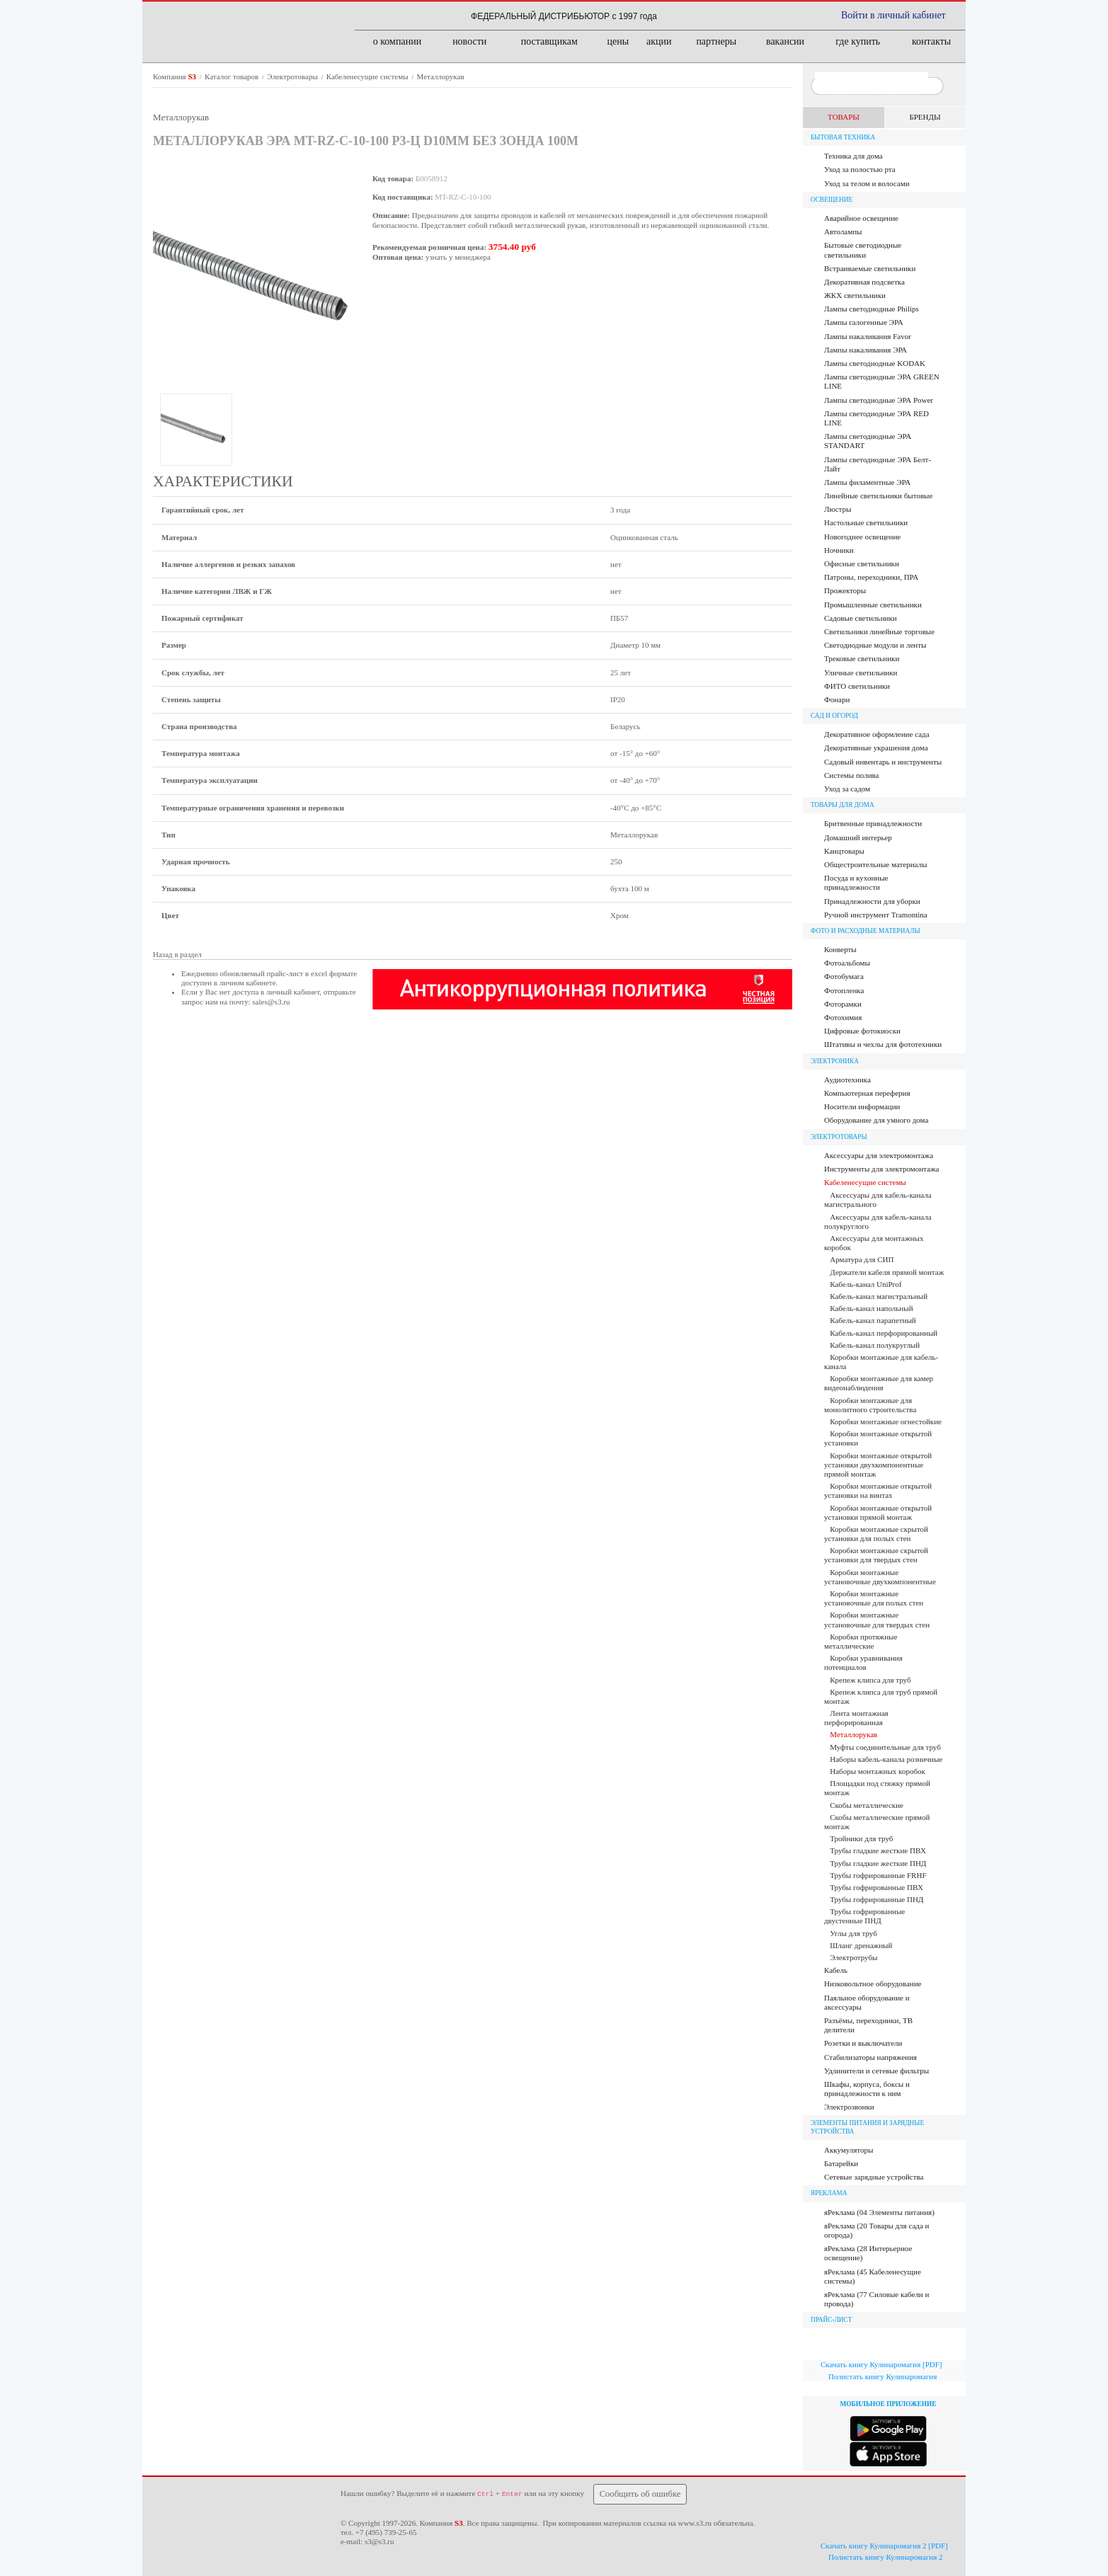 This screenshot has height=2576, width=1108. Describe the element at coordinates (440, 76) in the screenshot. I see `Металлорукав` at that location.